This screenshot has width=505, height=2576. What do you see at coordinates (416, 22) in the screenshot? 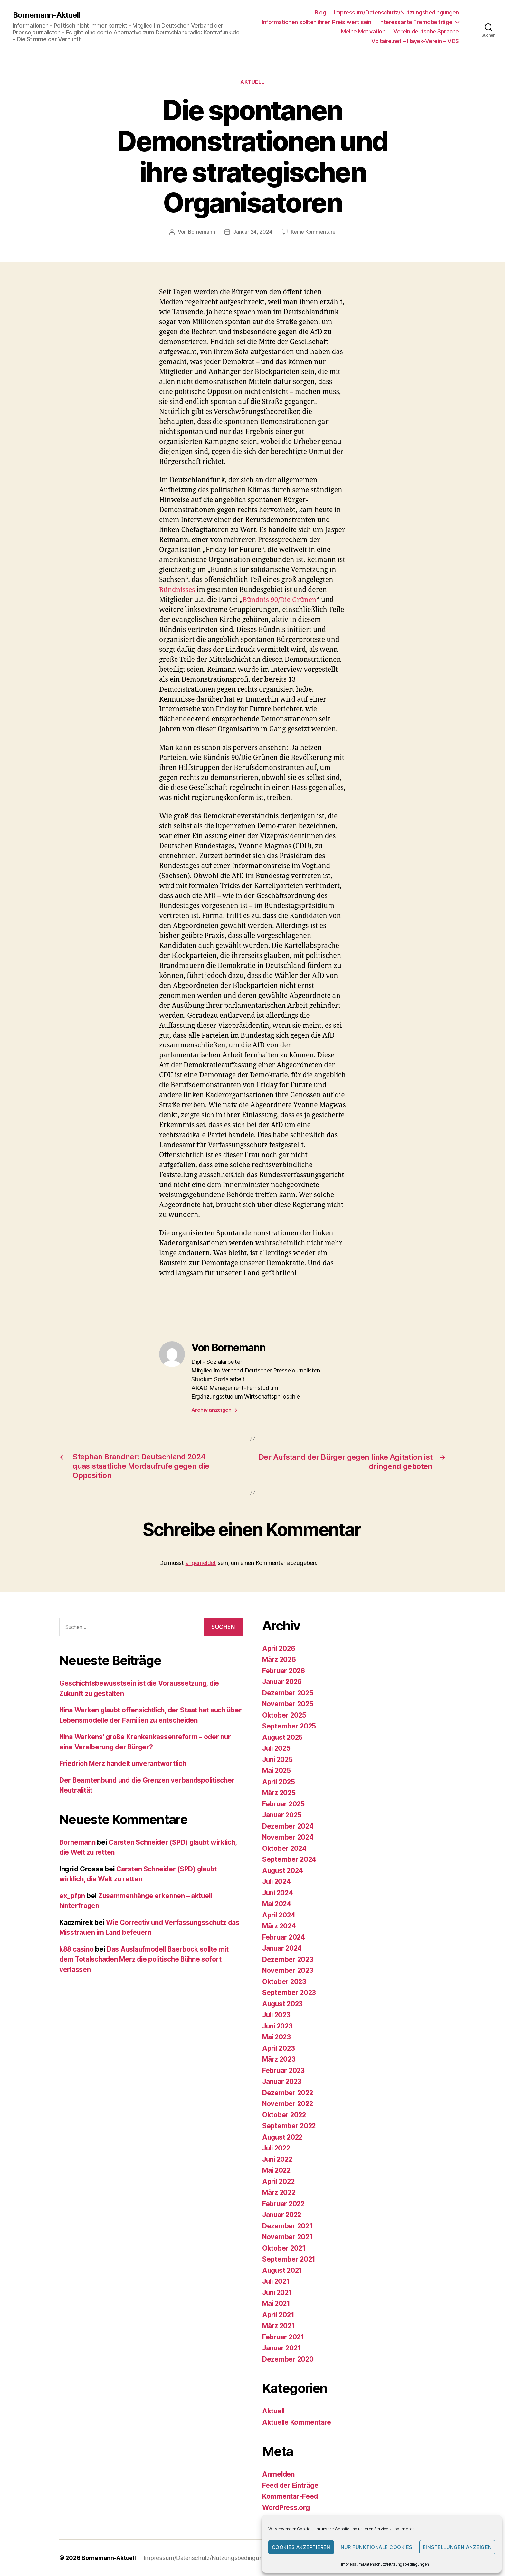
I see `Interessante Fremdbeiträge` at bounding box center [416, 22].